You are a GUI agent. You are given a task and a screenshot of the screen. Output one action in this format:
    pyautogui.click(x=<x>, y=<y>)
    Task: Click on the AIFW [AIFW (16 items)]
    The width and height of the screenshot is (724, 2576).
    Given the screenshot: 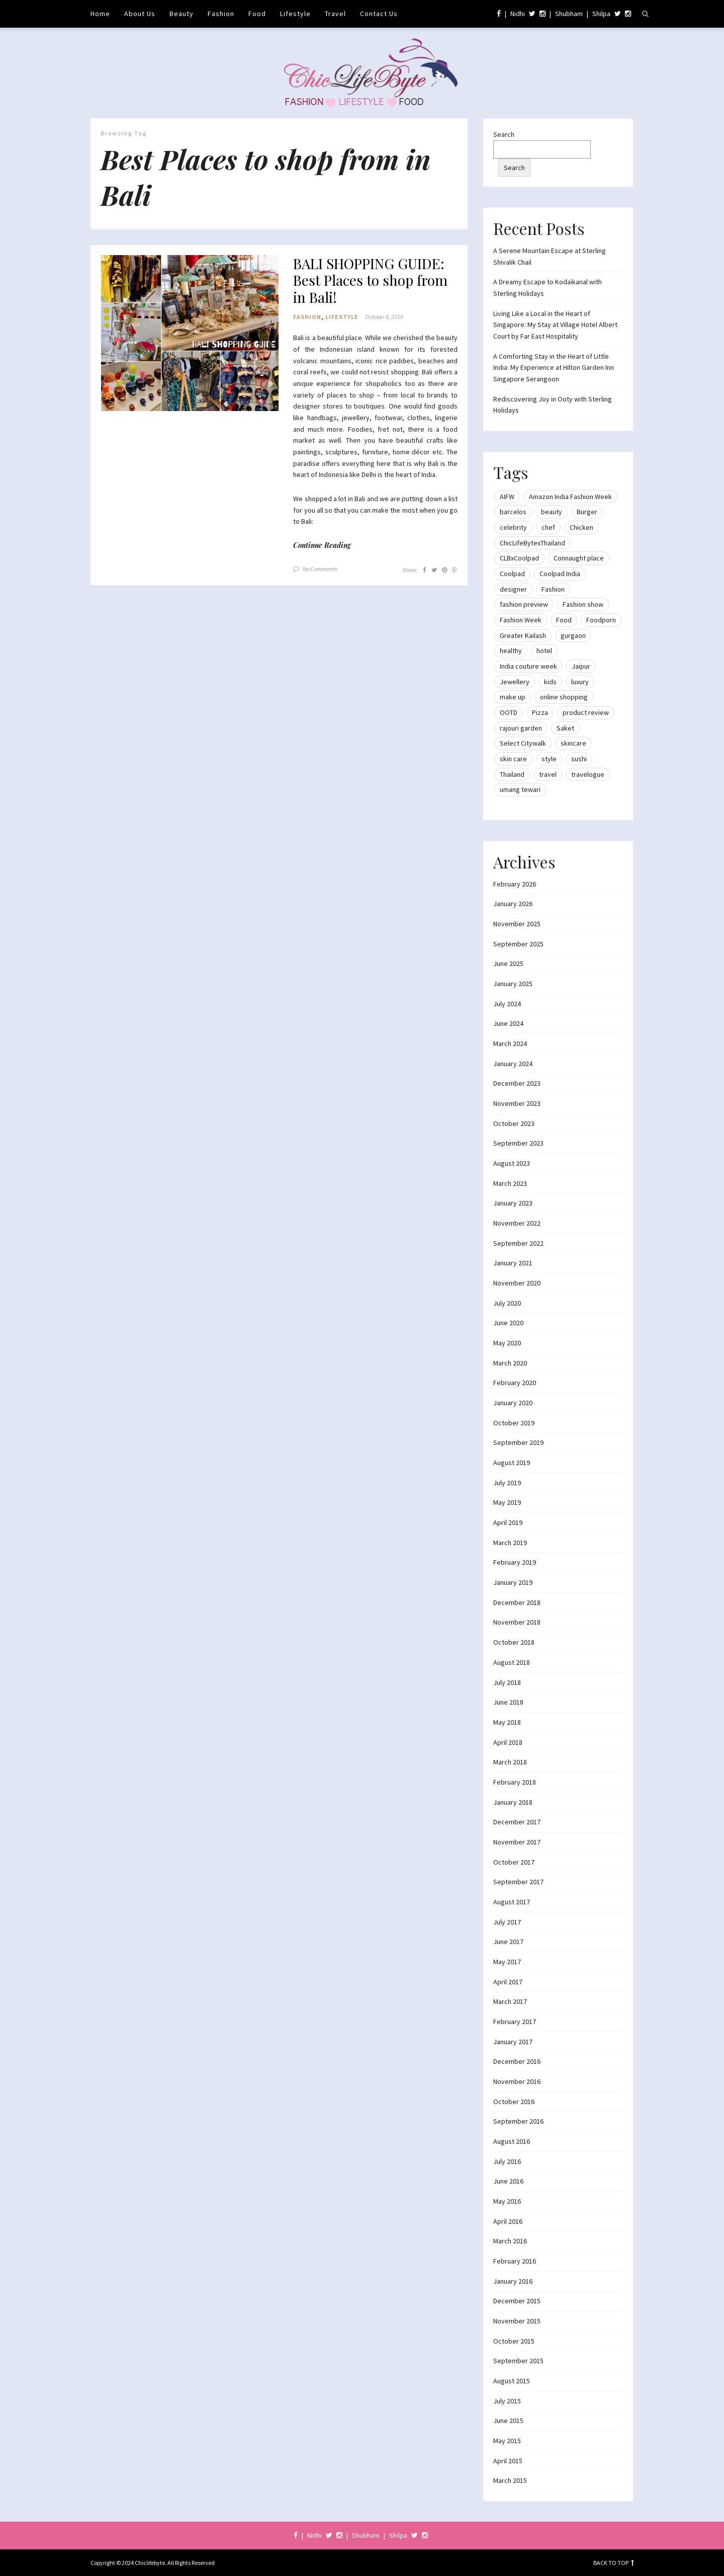 What is the action you would take?
    pyautogui.click(x=507, y=496)
    